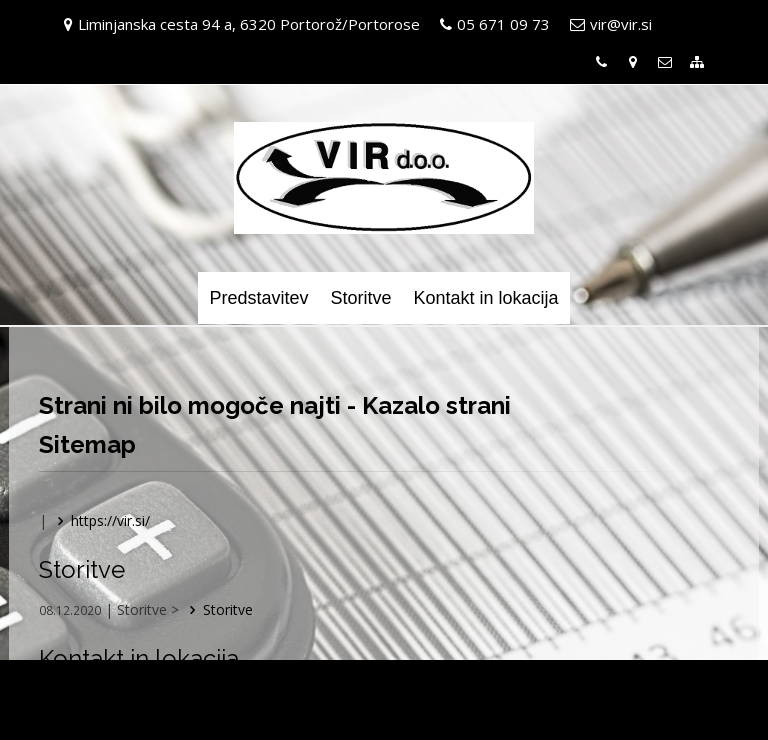 This screenshot has height=740, width=768. Describe the element at coordinates (258, 298) in the screenshot. I see `Predstavitev` at that location.